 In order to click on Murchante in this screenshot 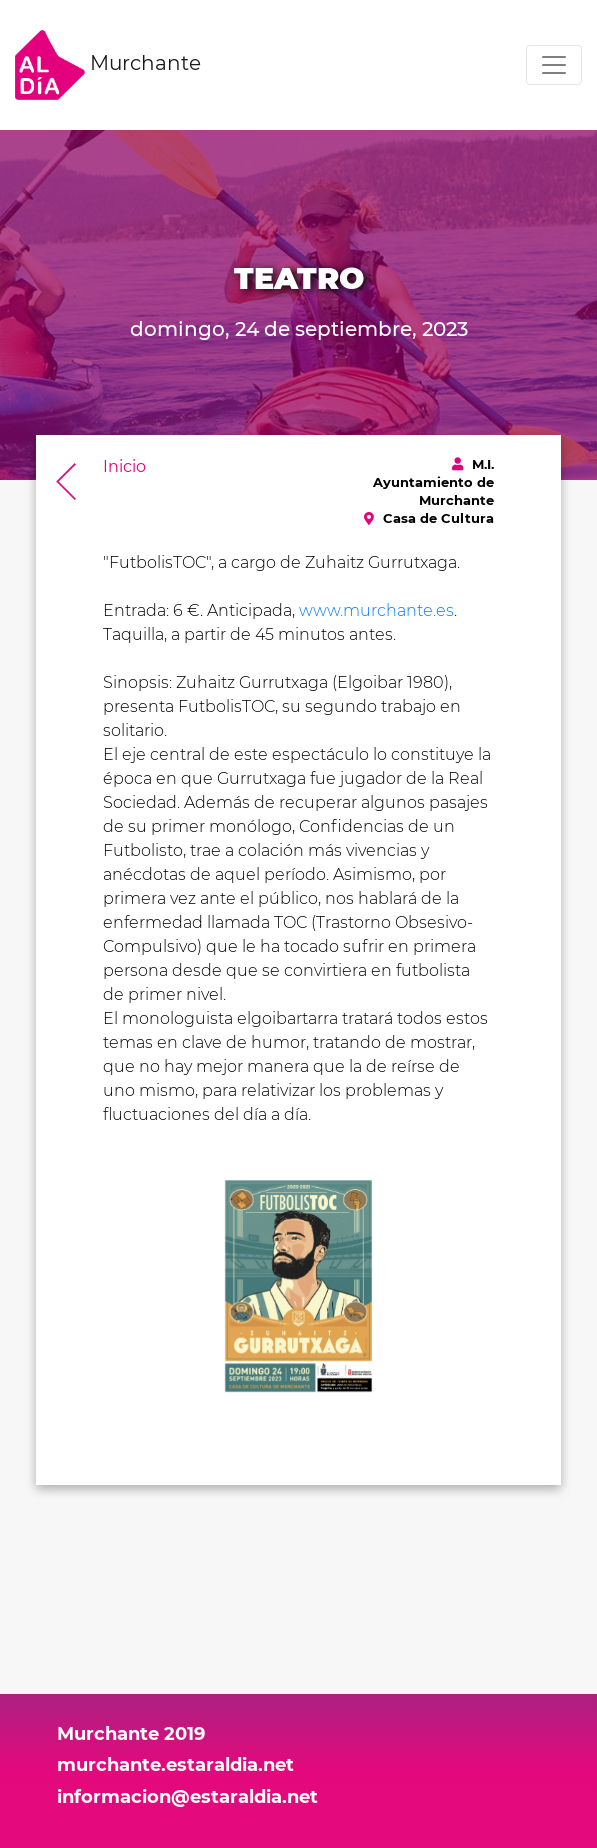, I will do `click(108, 65)`.